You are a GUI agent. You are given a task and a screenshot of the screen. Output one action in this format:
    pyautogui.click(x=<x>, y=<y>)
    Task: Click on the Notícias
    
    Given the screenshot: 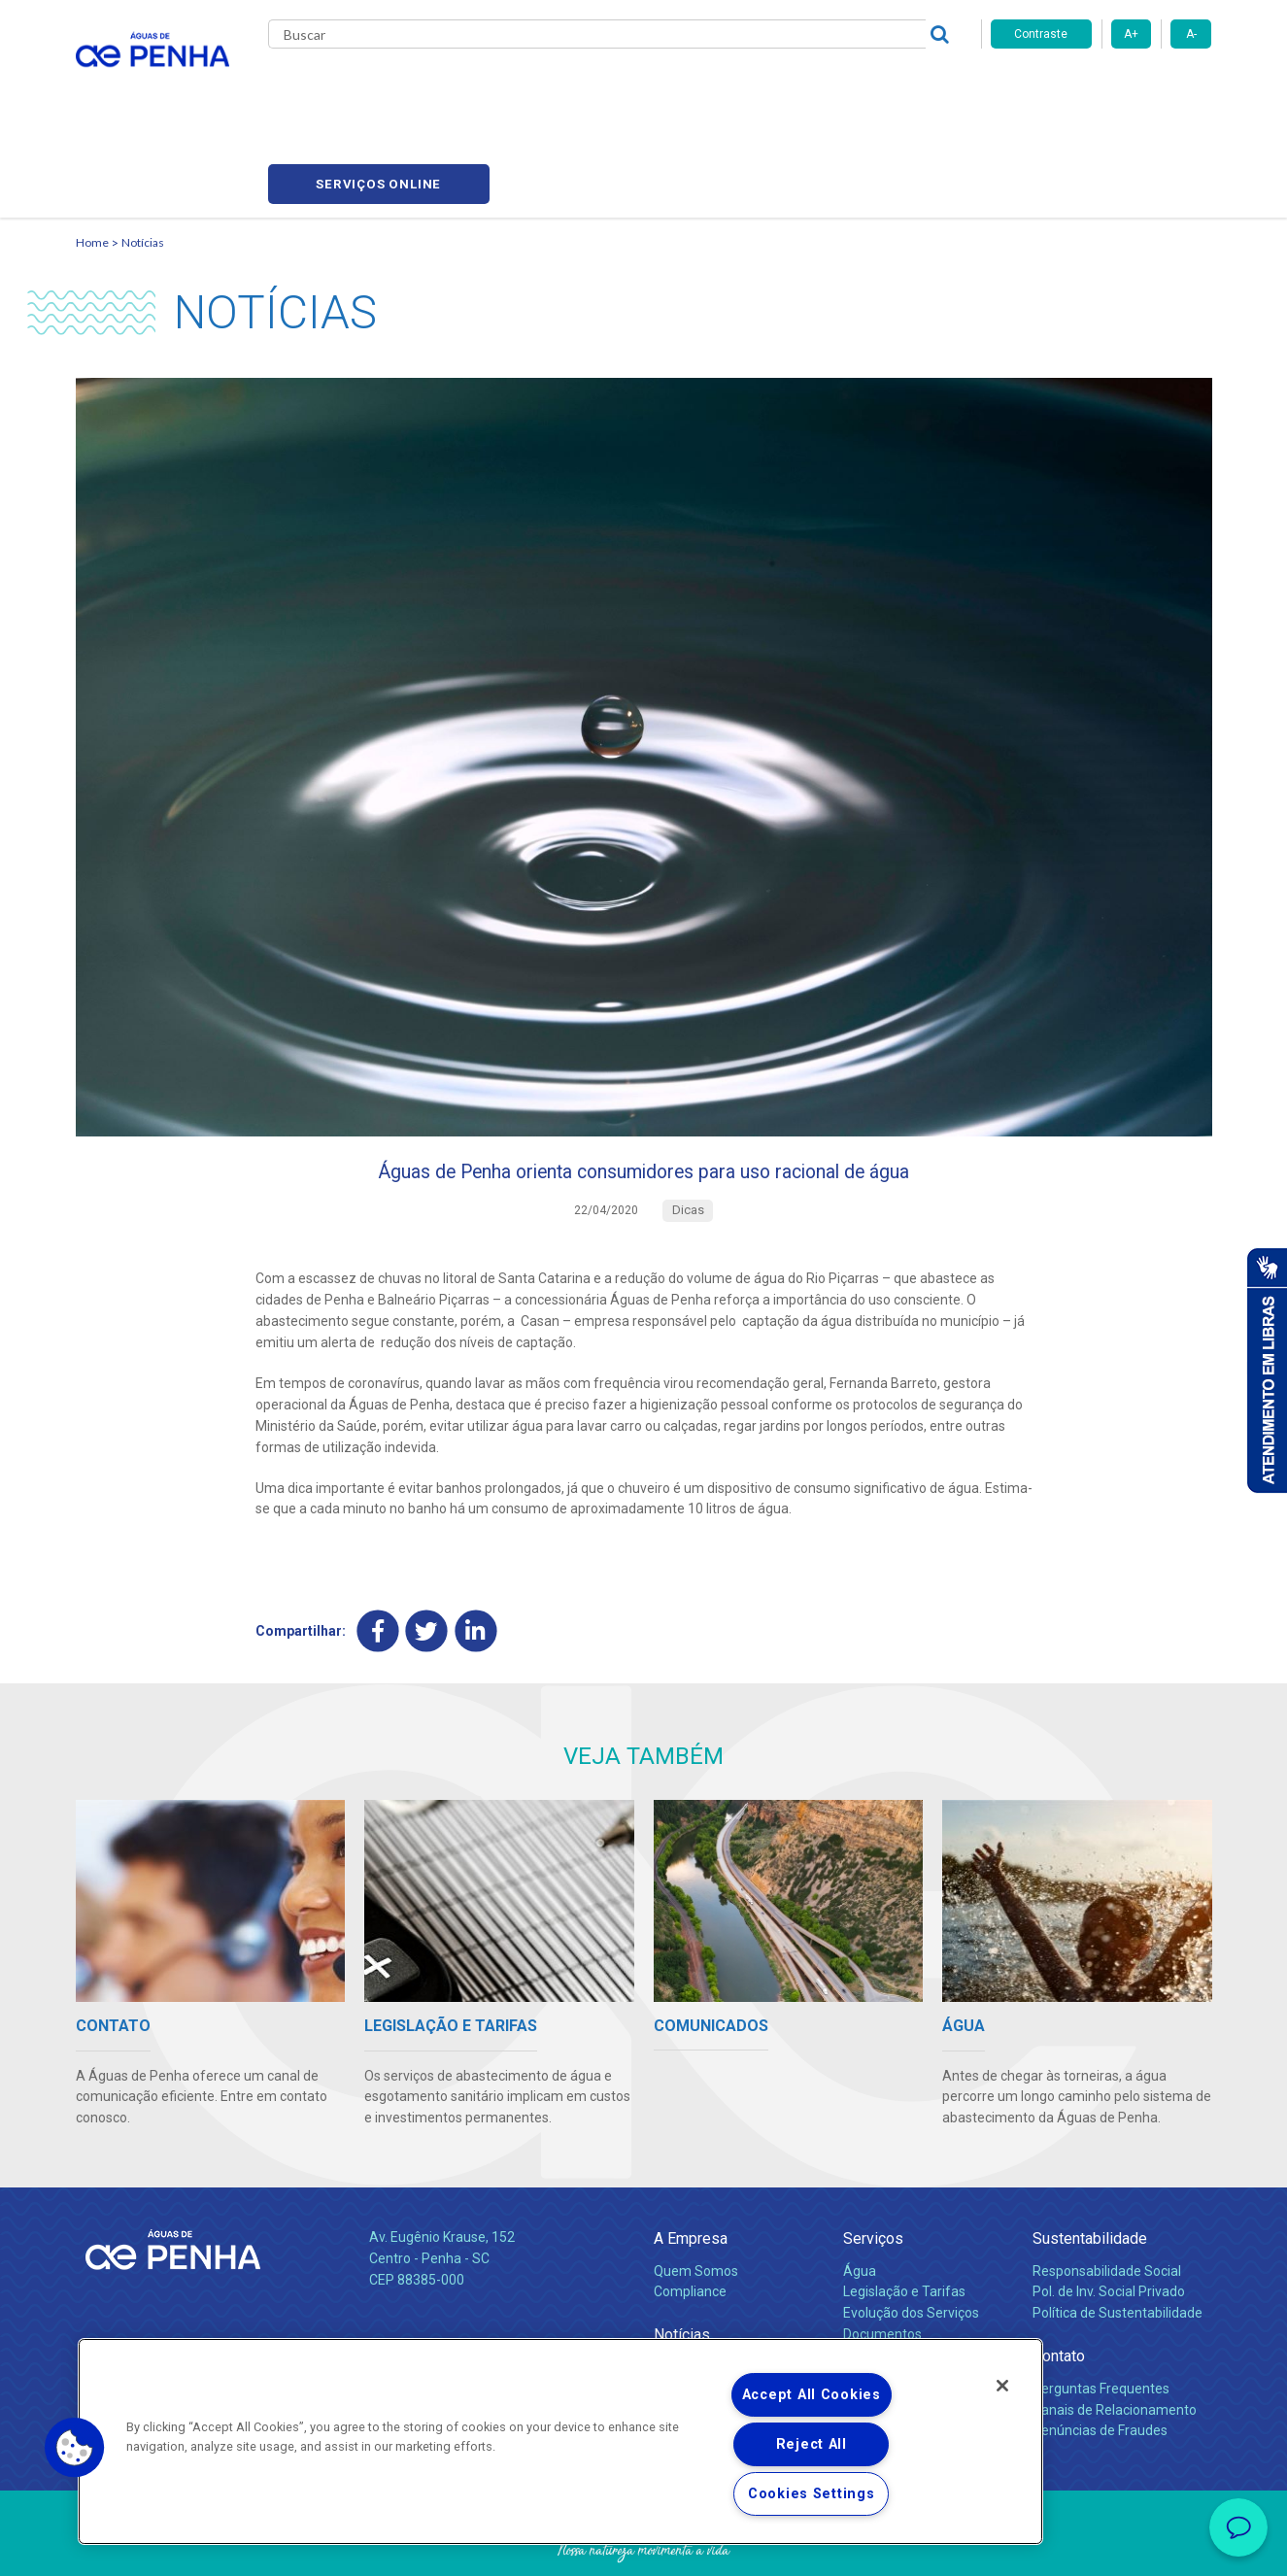 What is the action you would take?
    pyautogui.click(x=142, y=151)
    